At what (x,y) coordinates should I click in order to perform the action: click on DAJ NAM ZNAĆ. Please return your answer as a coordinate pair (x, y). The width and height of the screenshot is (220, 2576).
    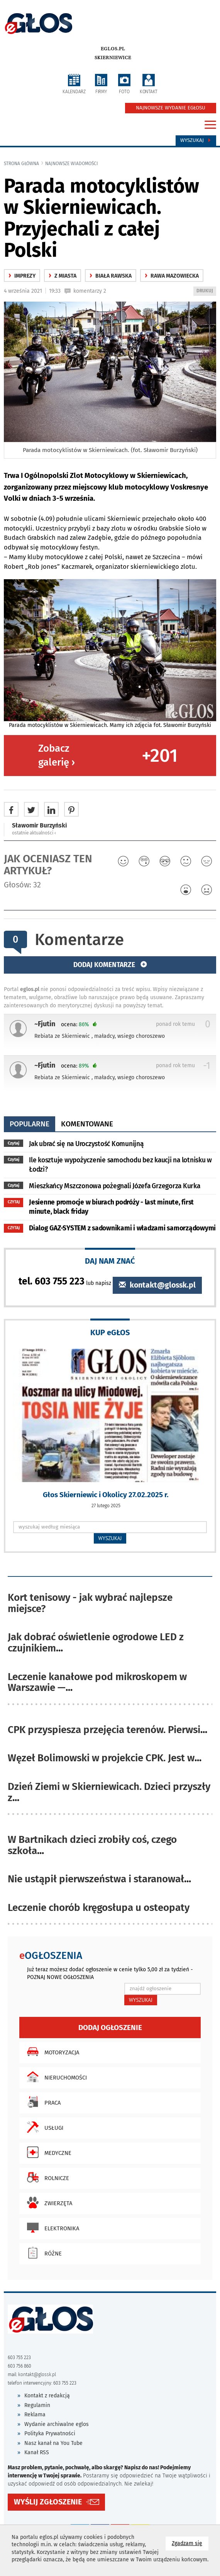
    Looking at the image, I should click on (110, 1260).